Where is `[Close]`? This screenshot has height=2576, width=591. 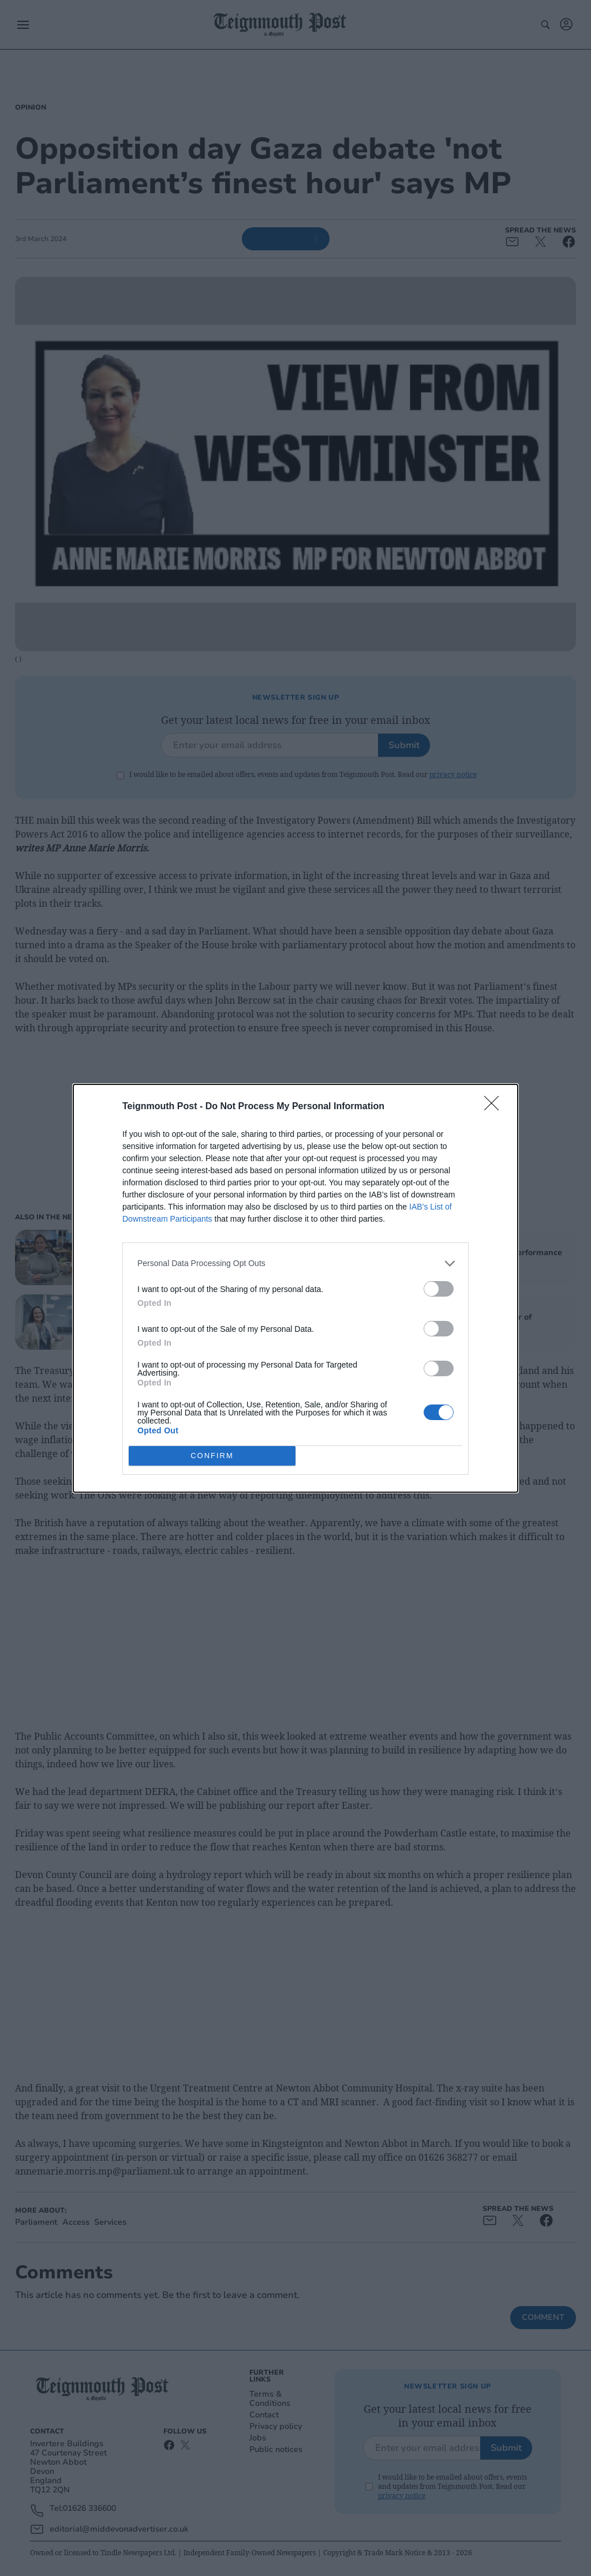 [Close] is located at coordinates (495, 1107).